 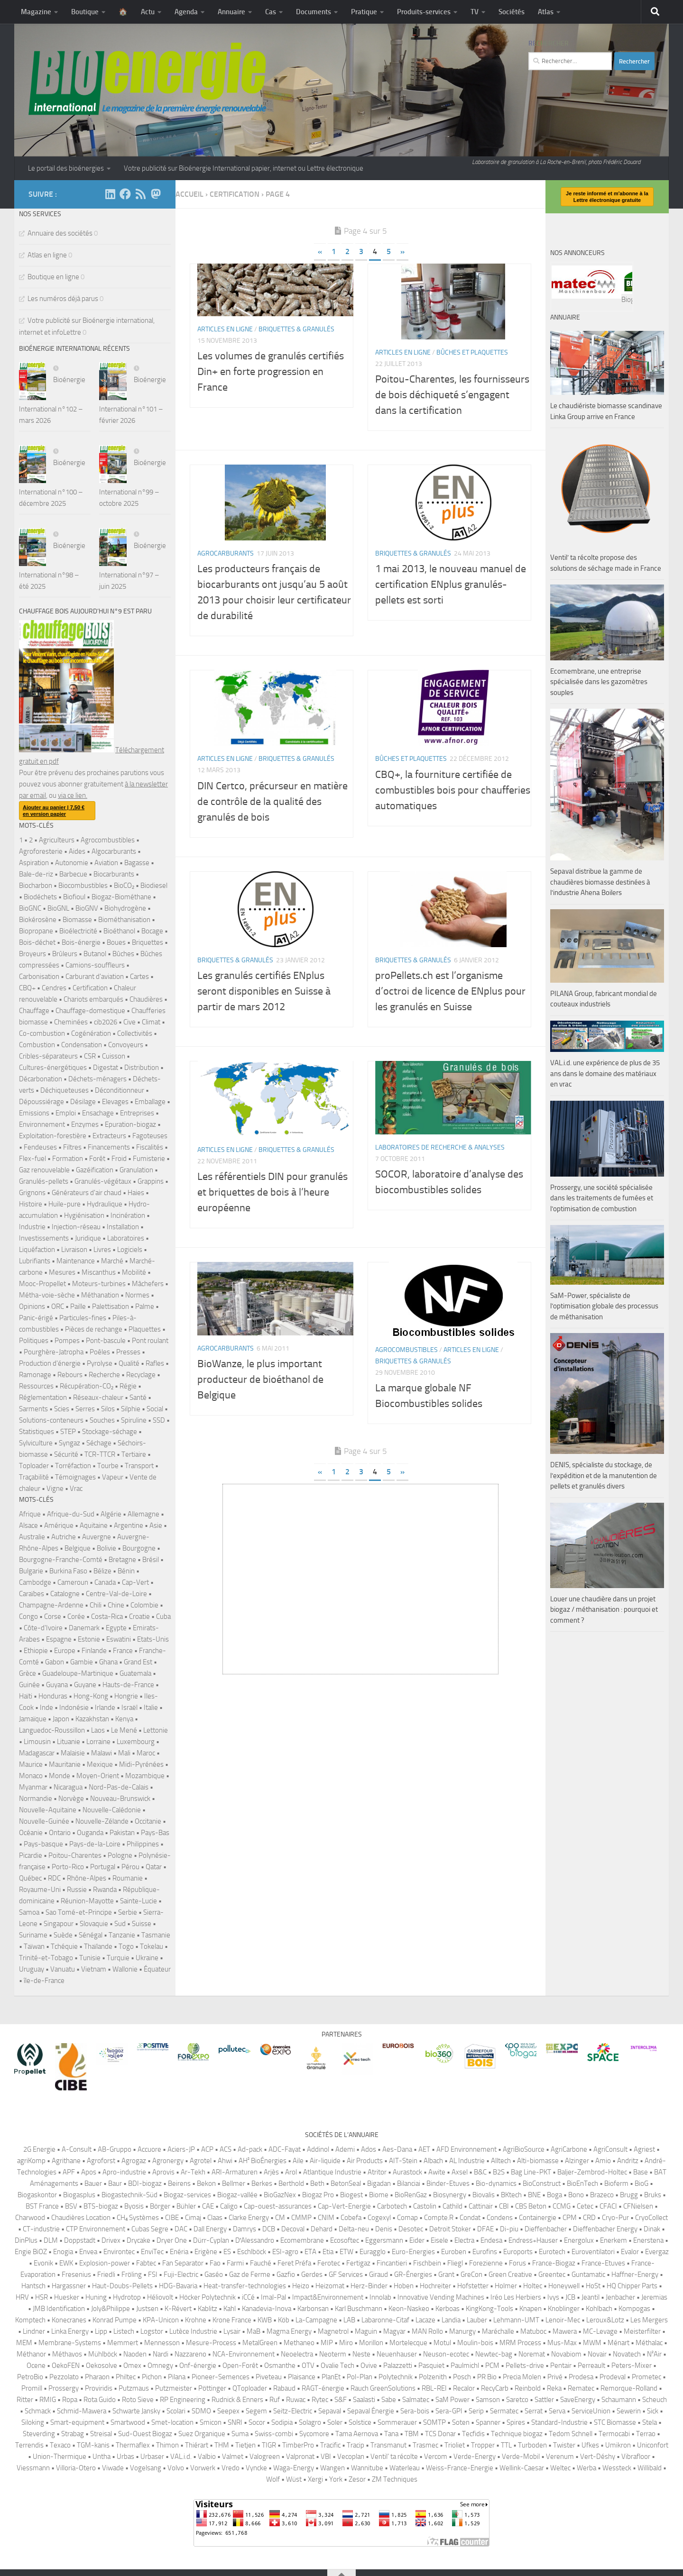 What do you see at coordinates (272, 1216) in the screenshot?
I see `Les référentiels DIN pour granulés et briquettes de bois à l’heure européenne` at bounding box center [272, 1216].